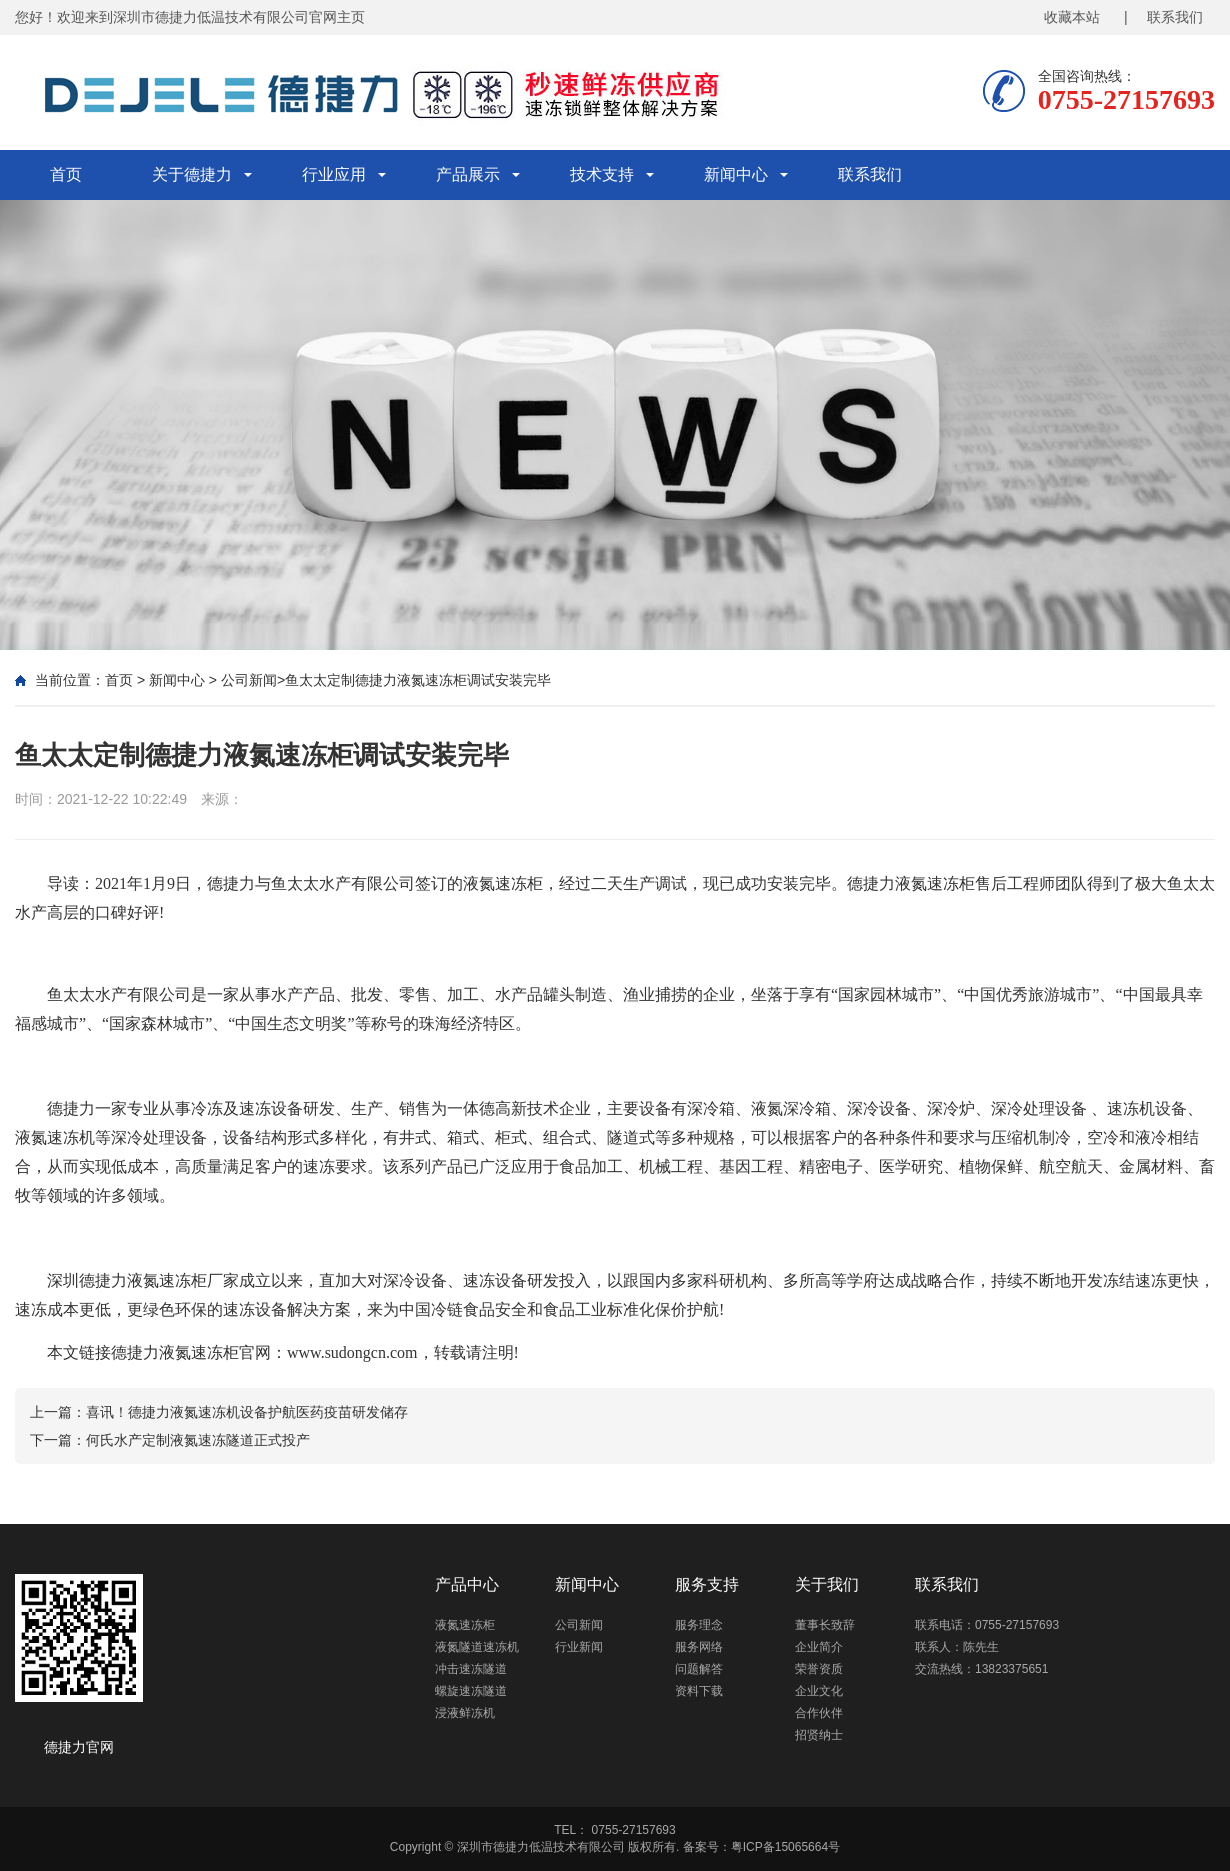 This screenshot has height=1871, width=1230. Describe the element at coordinates (1072, 17) in the screenshot. I see `收藏本站` at that location.